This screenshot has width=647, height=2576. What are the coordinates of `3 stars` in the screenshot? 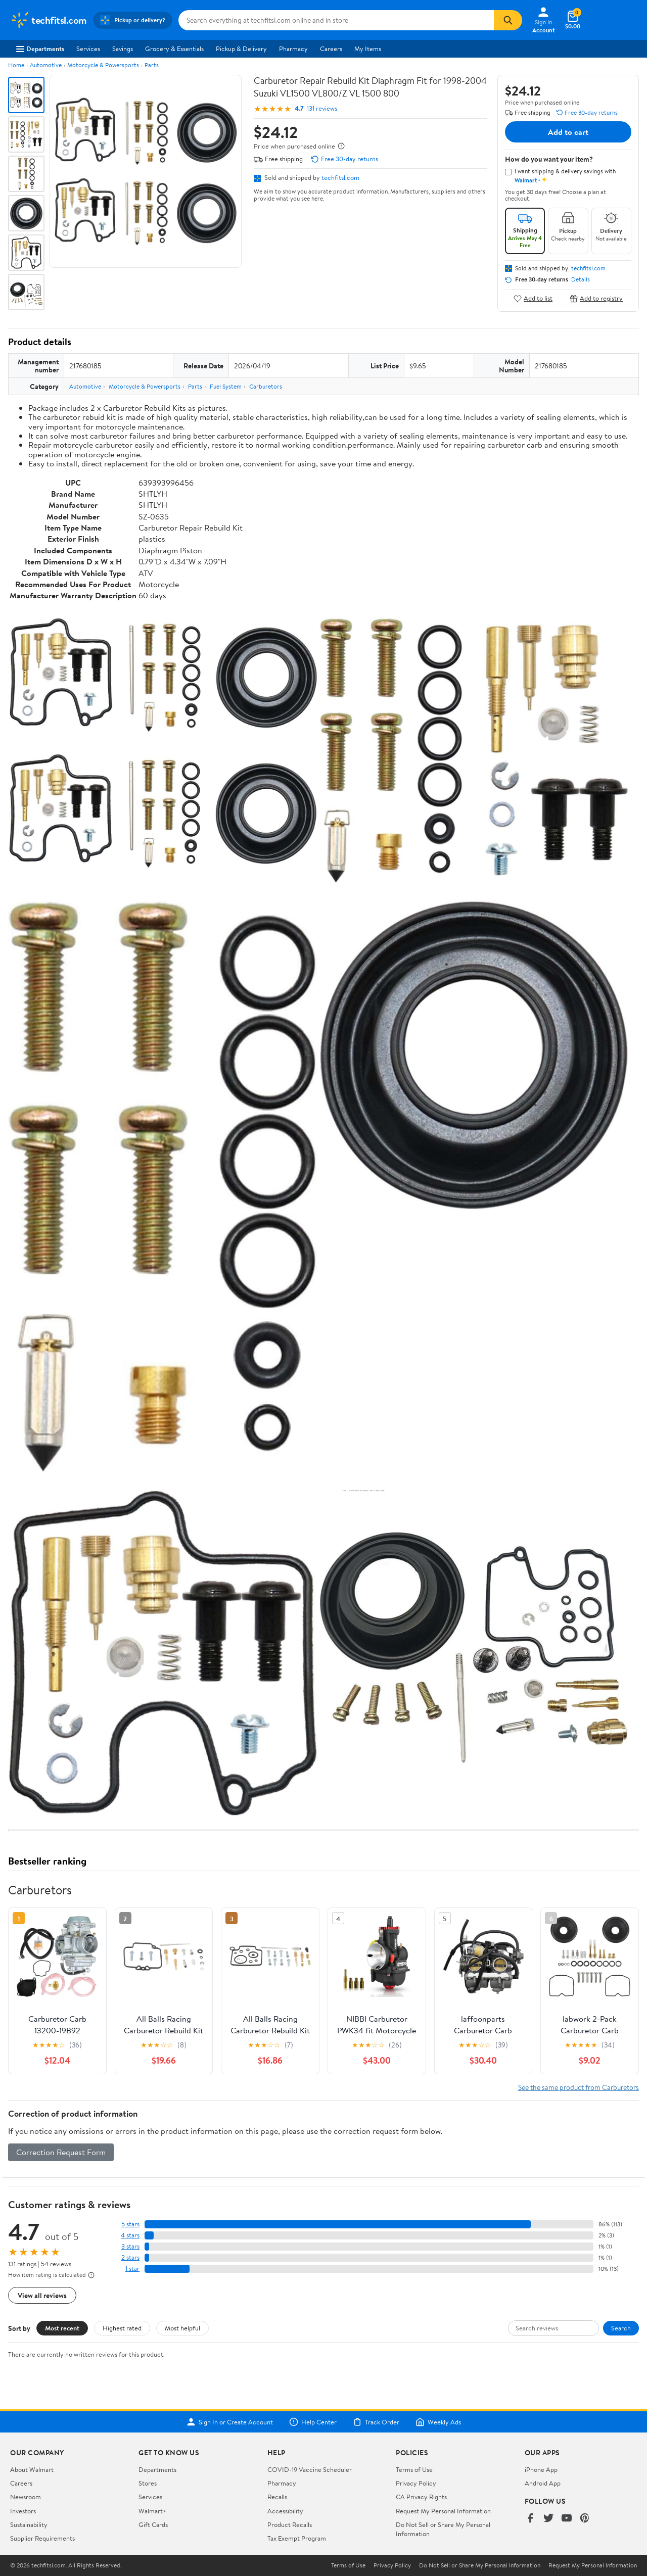 It's located at (130, 2246).